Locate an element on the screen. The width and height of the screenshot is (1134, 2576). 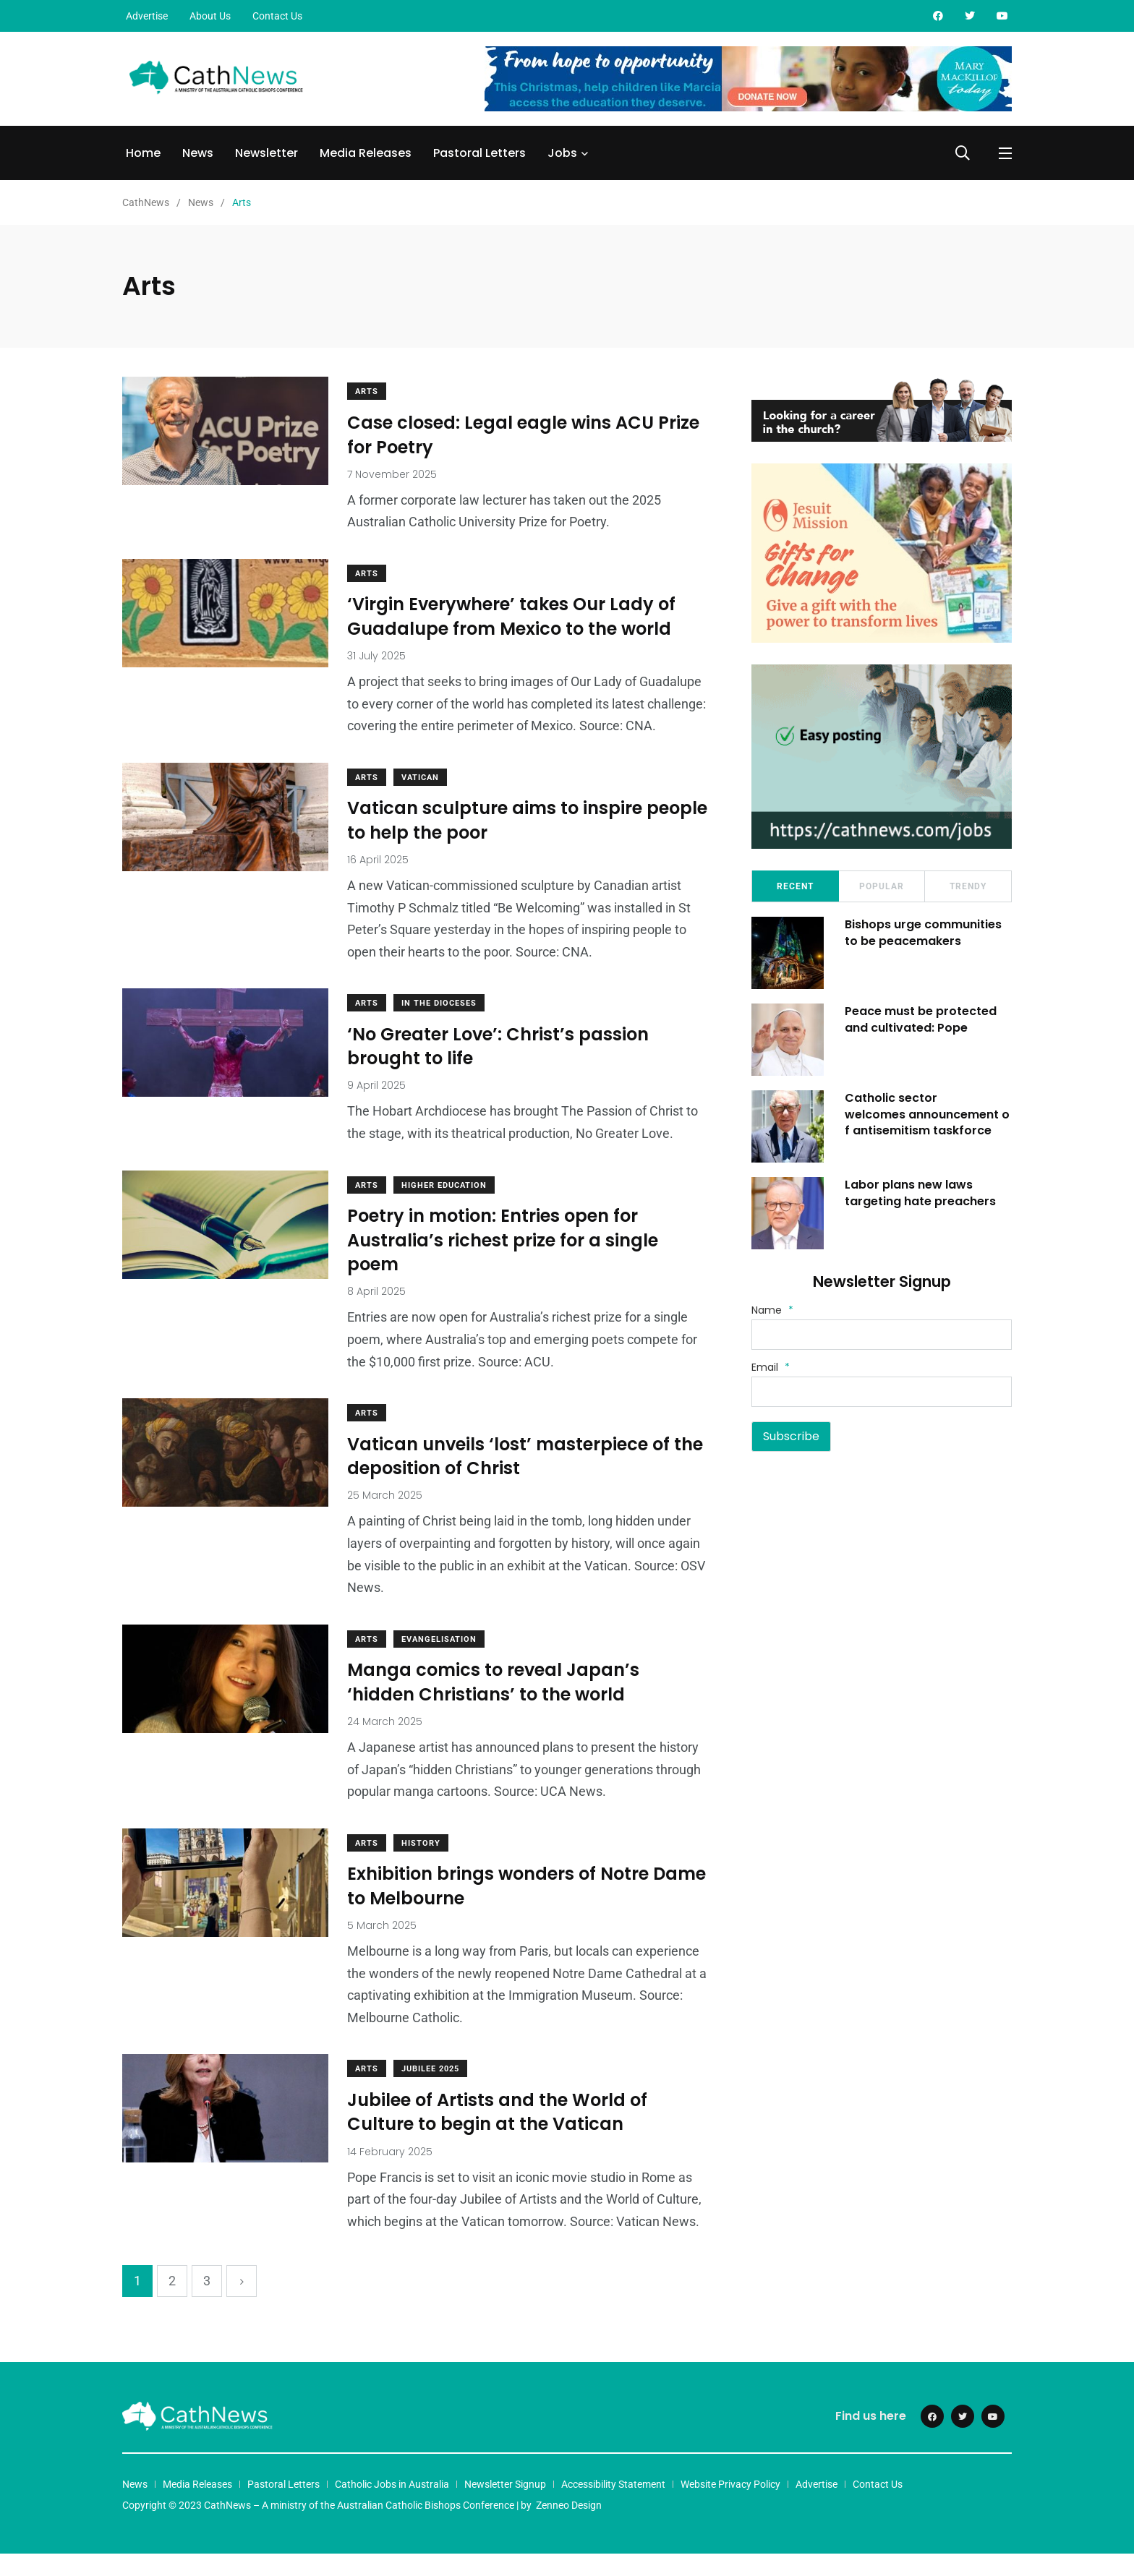
News is located at coordinates (197, 153).